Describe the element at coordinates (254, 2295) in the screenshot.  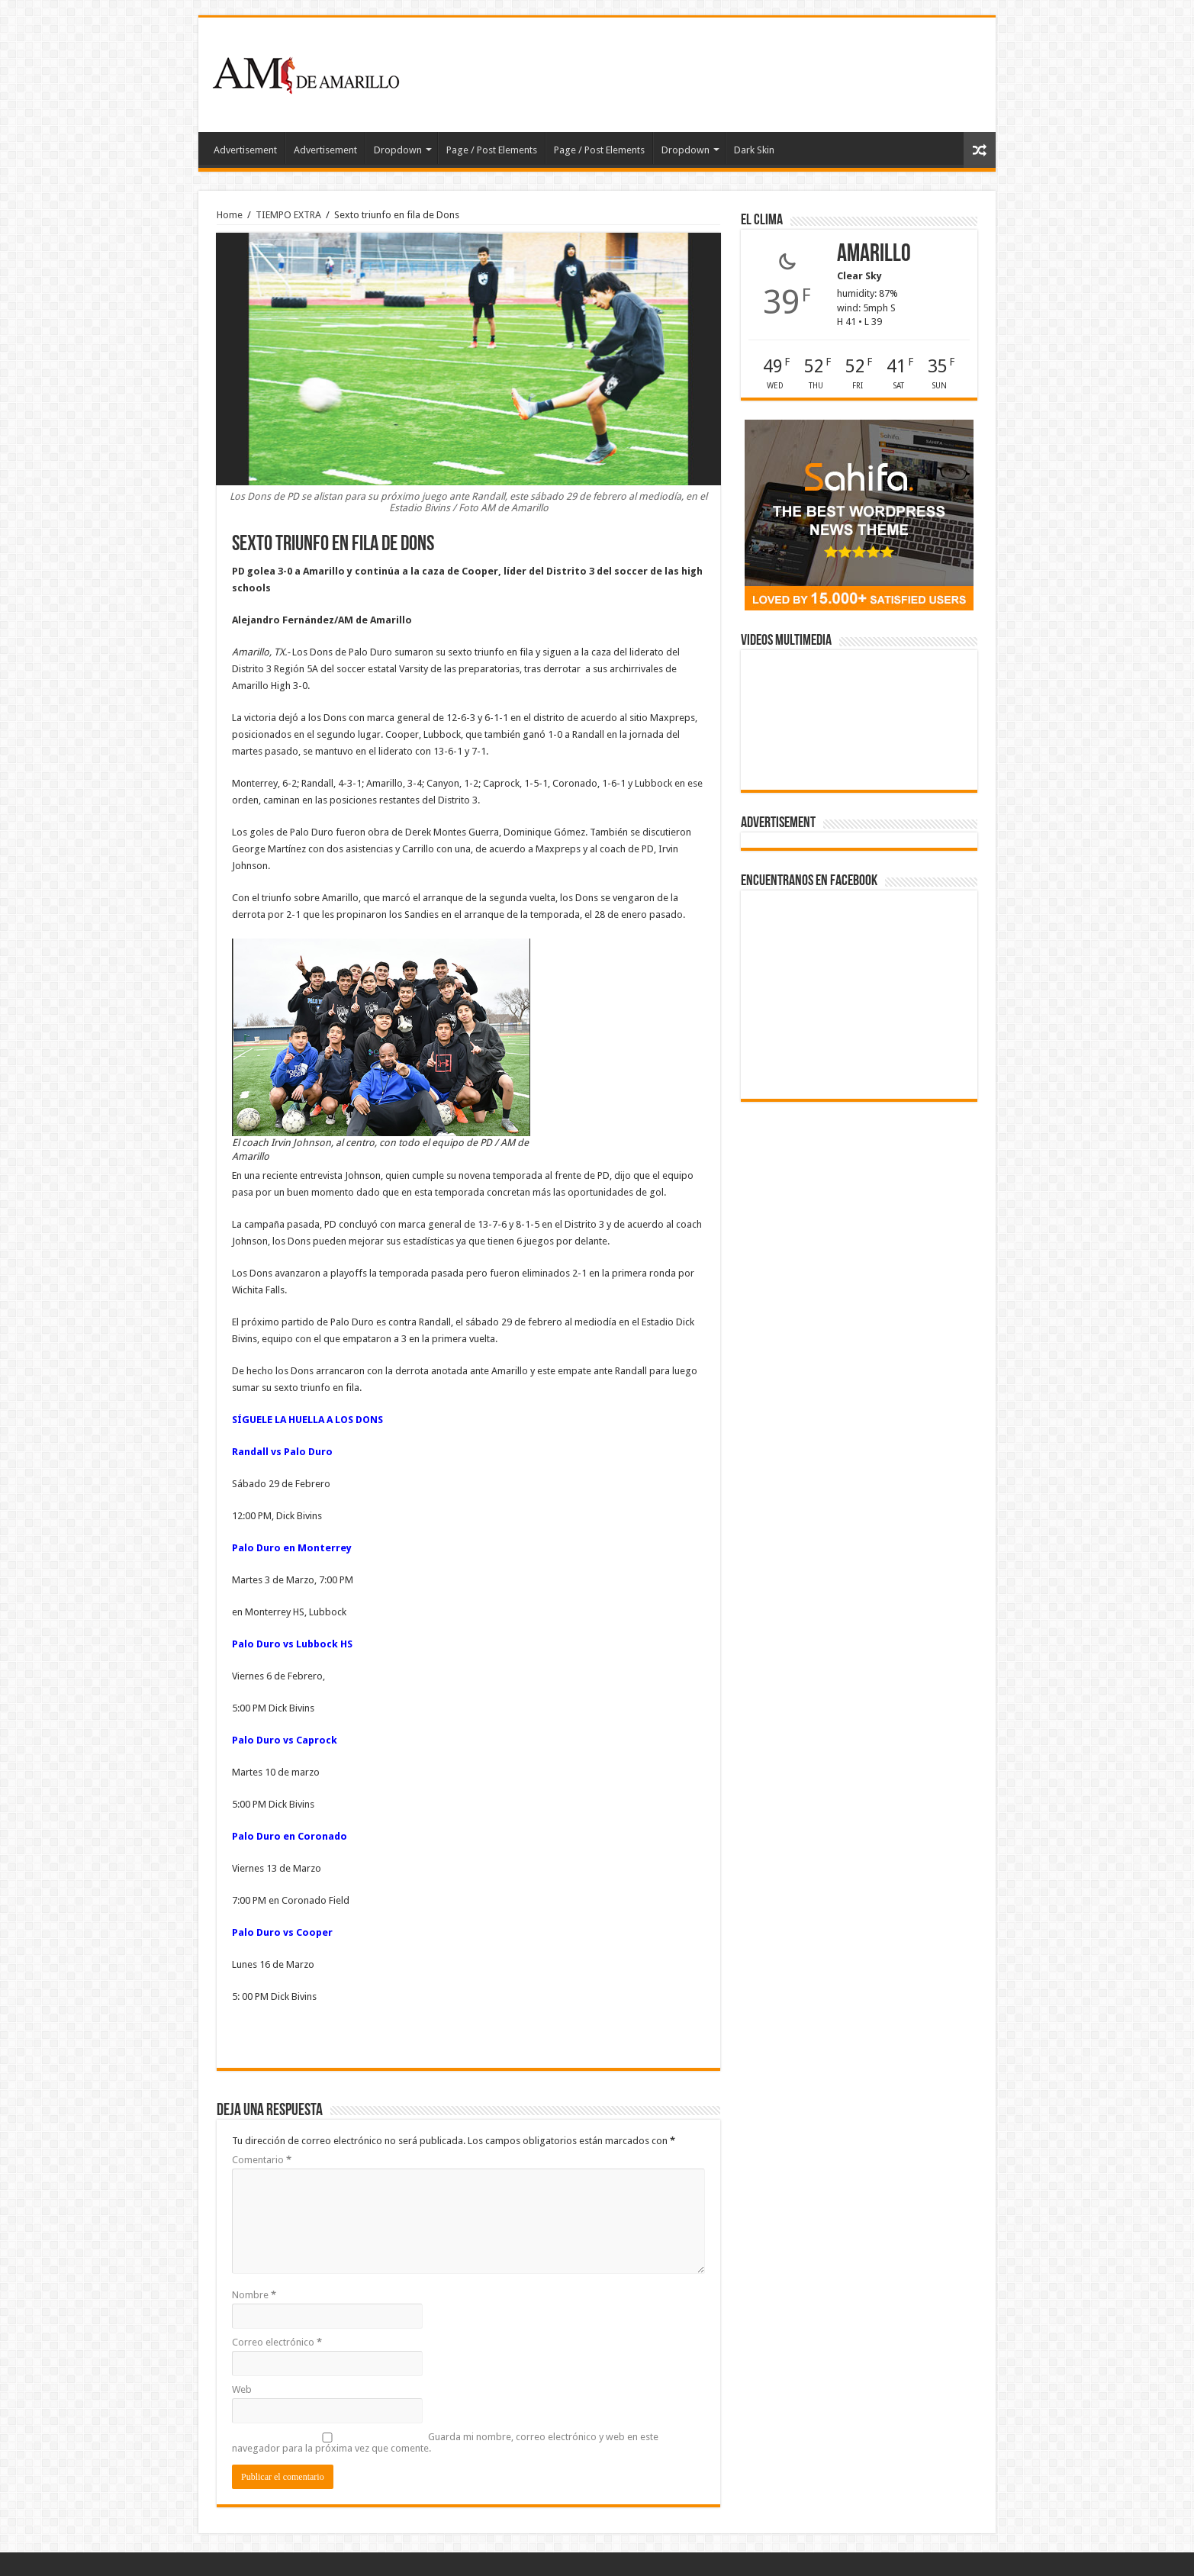
I see `Nombre` at that location.